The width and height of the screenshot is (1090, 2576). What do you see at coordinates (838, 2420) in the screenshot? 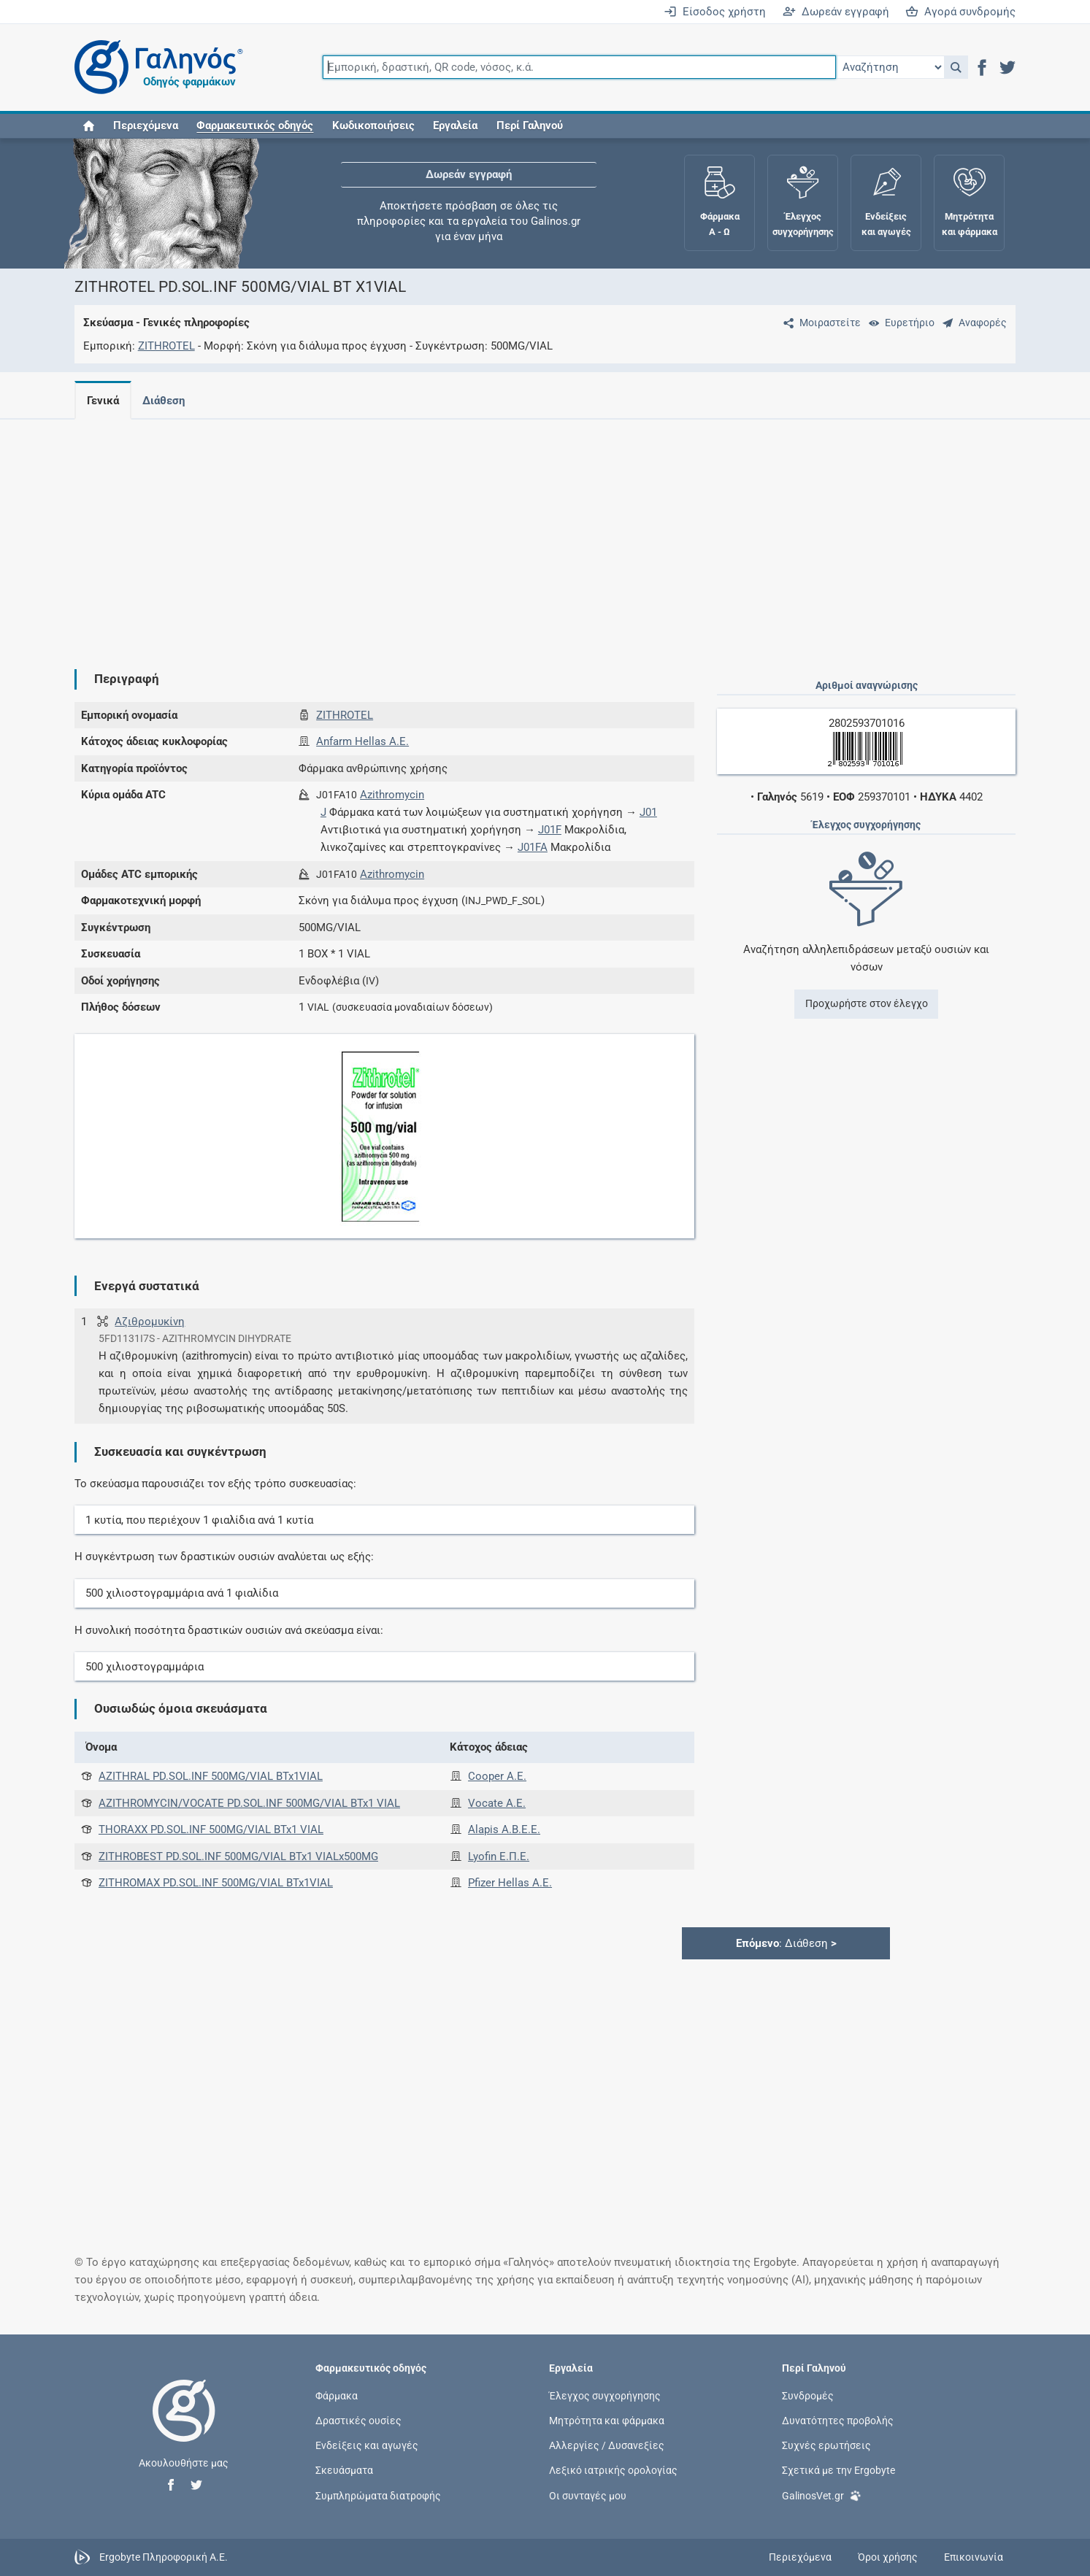
I see `Δυνατότητες προβολής` at bounding box center [838, 2420].